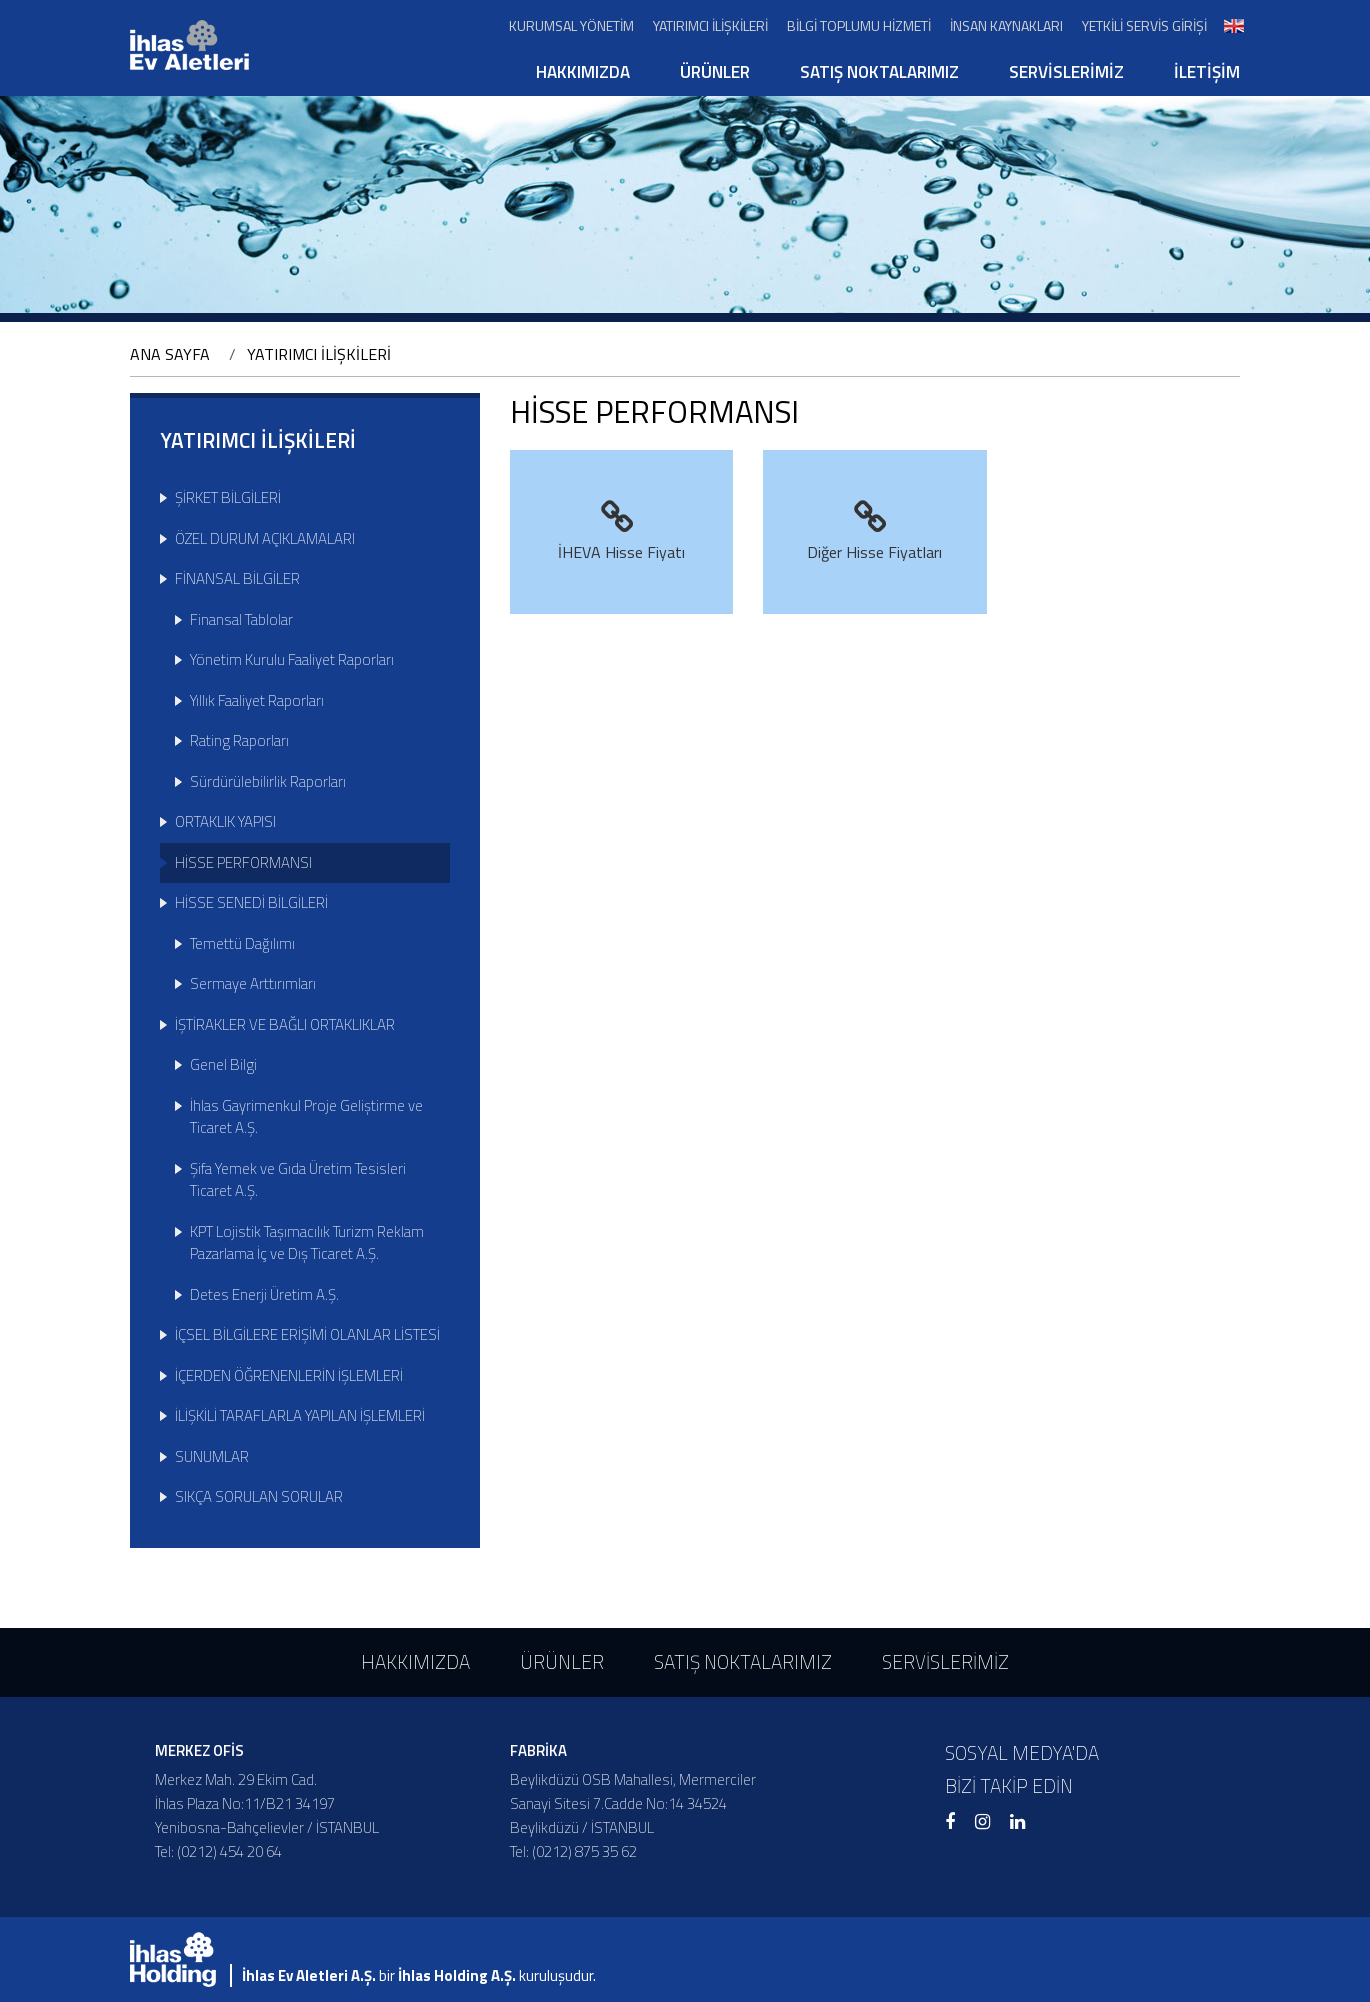  Describe the element at coordinates (289, 1375) in the screenshot. I see `İÇERDEN ÖĞRENENLERİN İŞLEMLERİ` at that location.